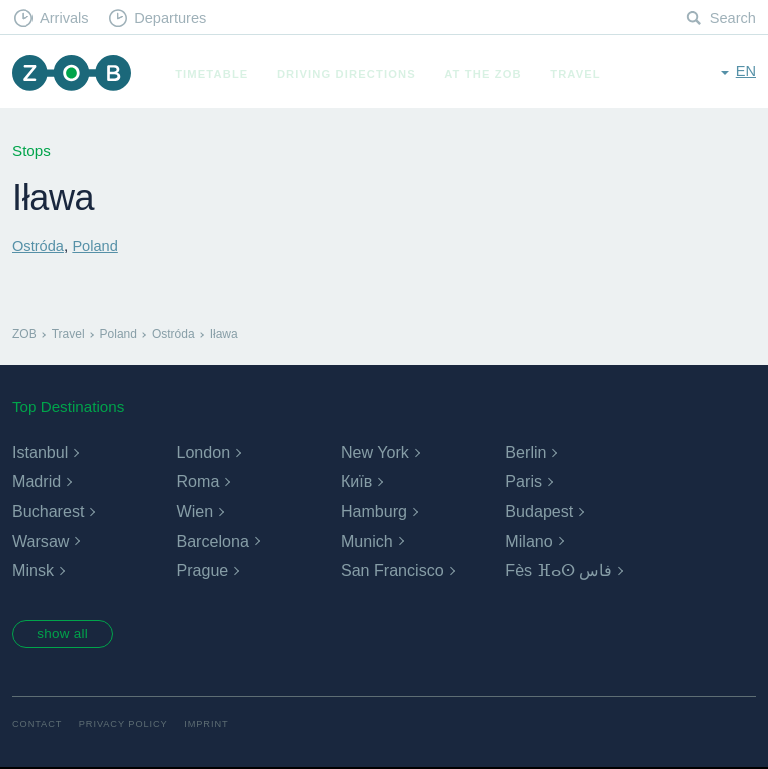 The image size is (768, 769). What do you see at coordinates (375, 452) in the screenshot?
I see `New York` at bounding box center [375, 452].